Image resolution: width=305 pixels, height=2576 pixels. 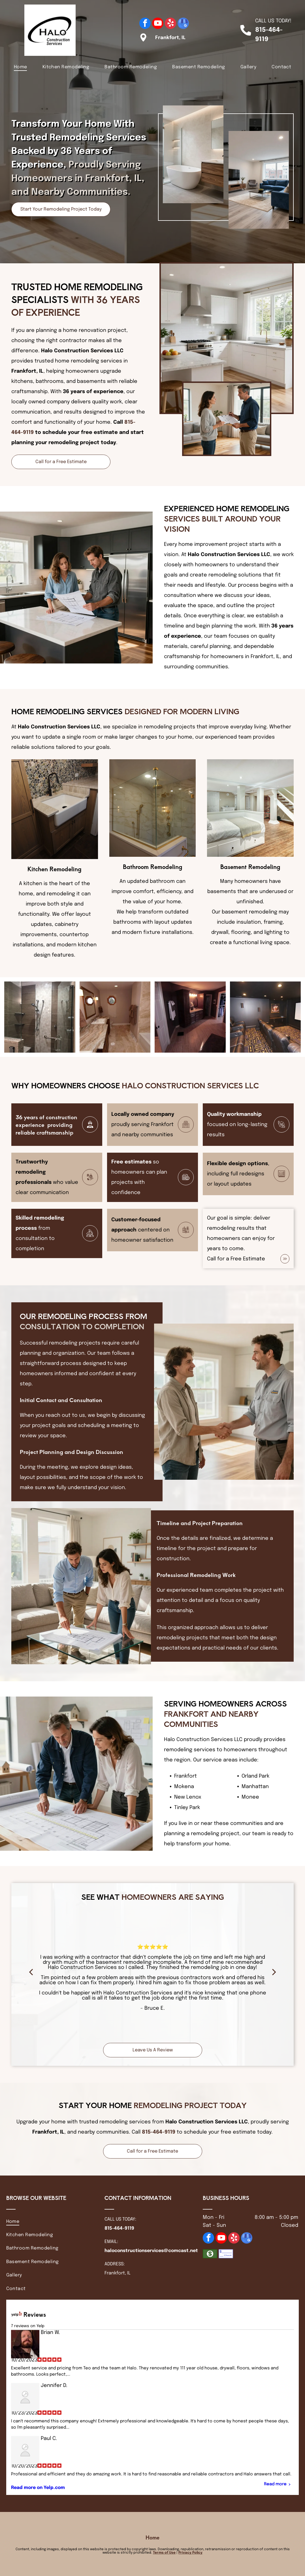 I want to click on Read more, so click(x=275, y=2484).